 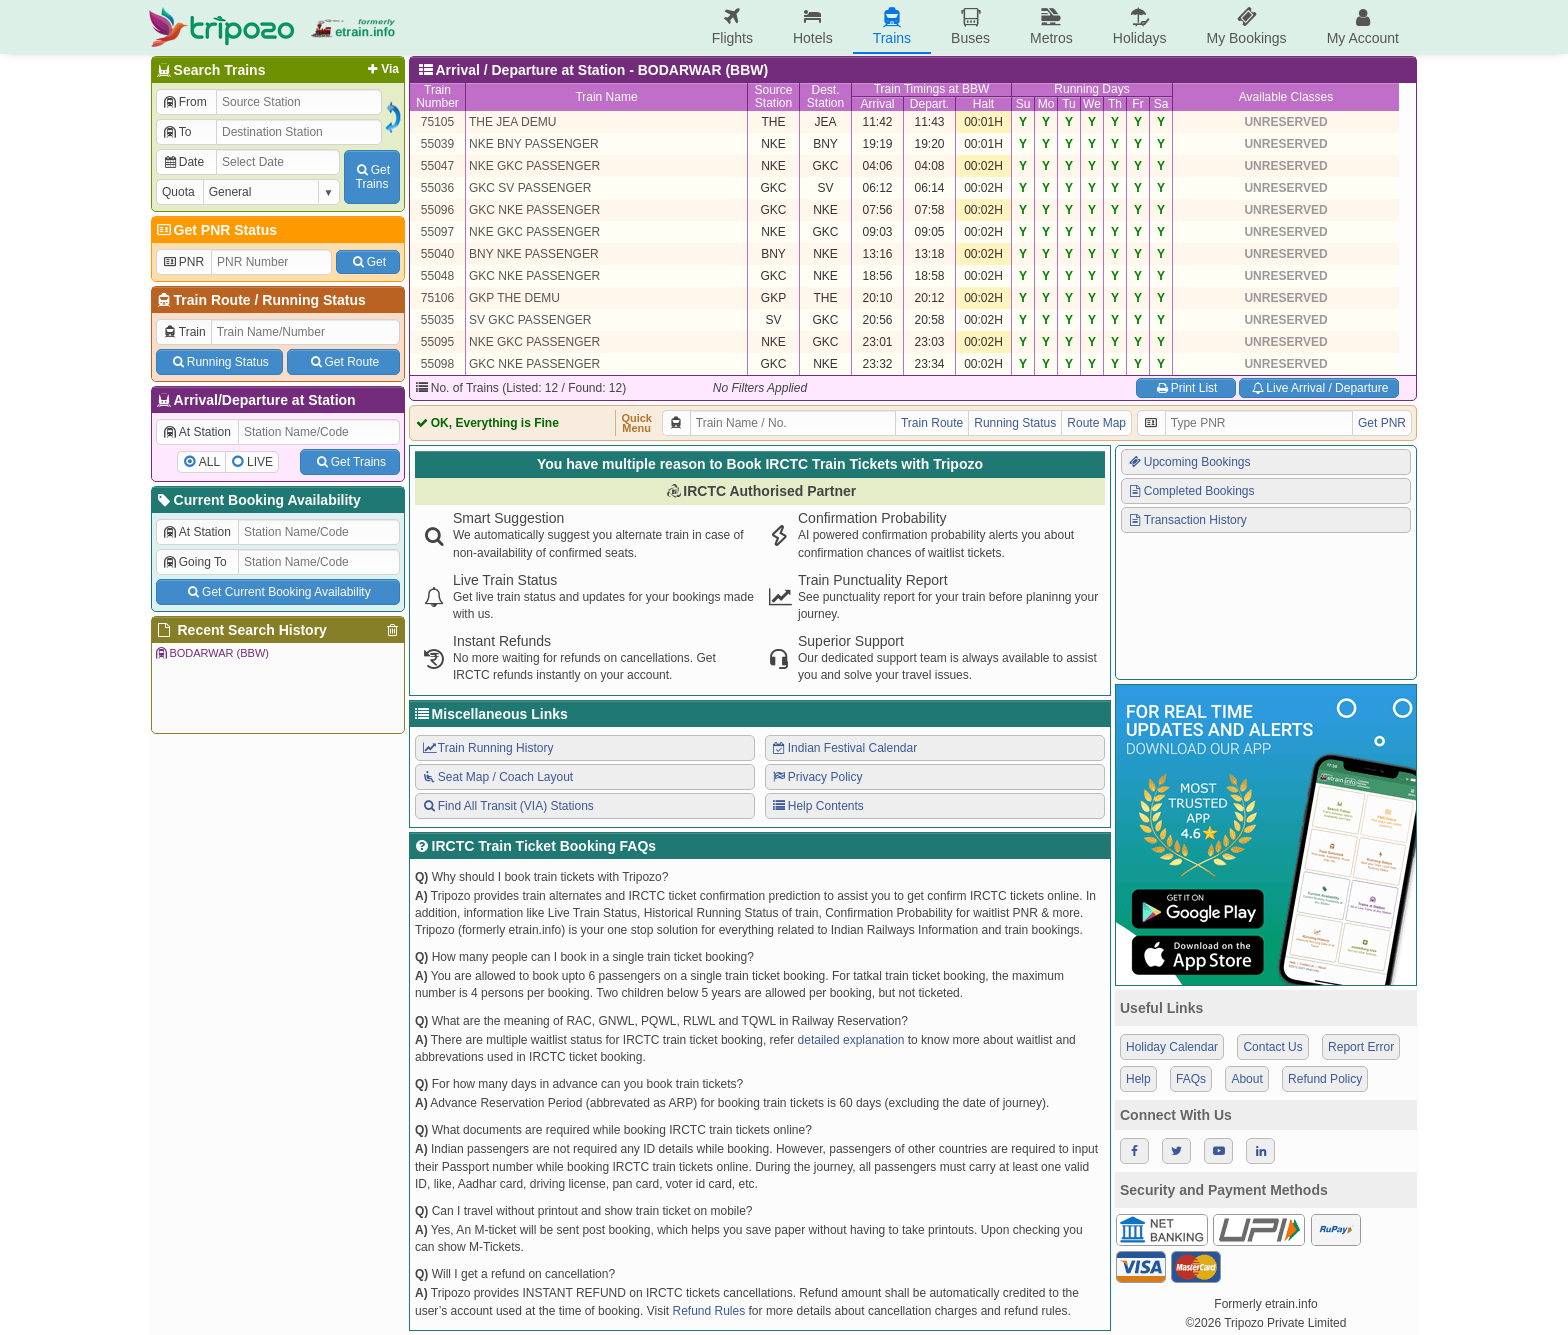 I want to click on LIVE, so click(x=260, y=462).